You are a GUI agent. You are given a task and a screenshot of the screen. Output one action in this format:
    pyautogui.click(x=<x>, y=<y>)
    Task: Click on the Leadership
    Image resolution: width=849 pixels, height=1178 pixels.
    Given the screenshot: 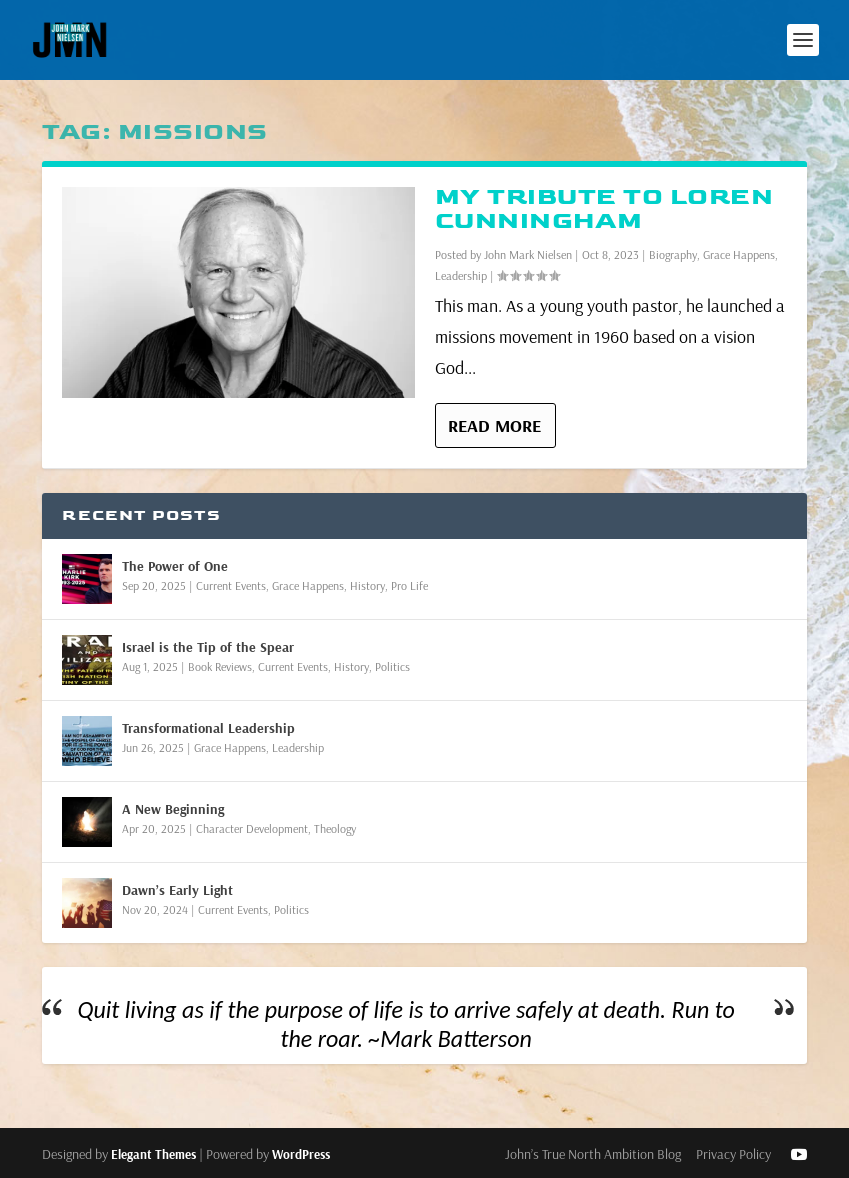 What is the action you would take?
    pyautogui.click(x=461, y=275)
    